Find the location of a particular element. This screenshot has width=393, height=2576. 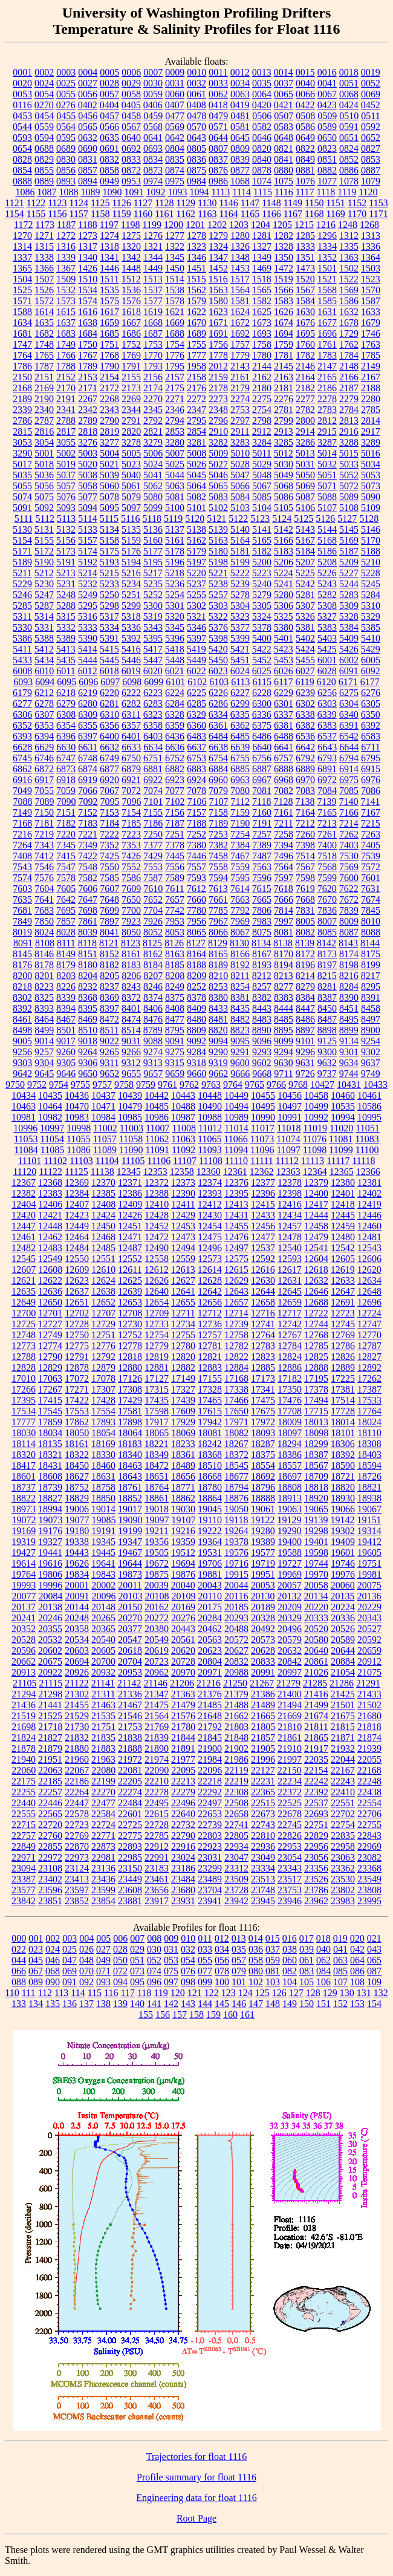

17715 is located at coordinates (316, 1411).